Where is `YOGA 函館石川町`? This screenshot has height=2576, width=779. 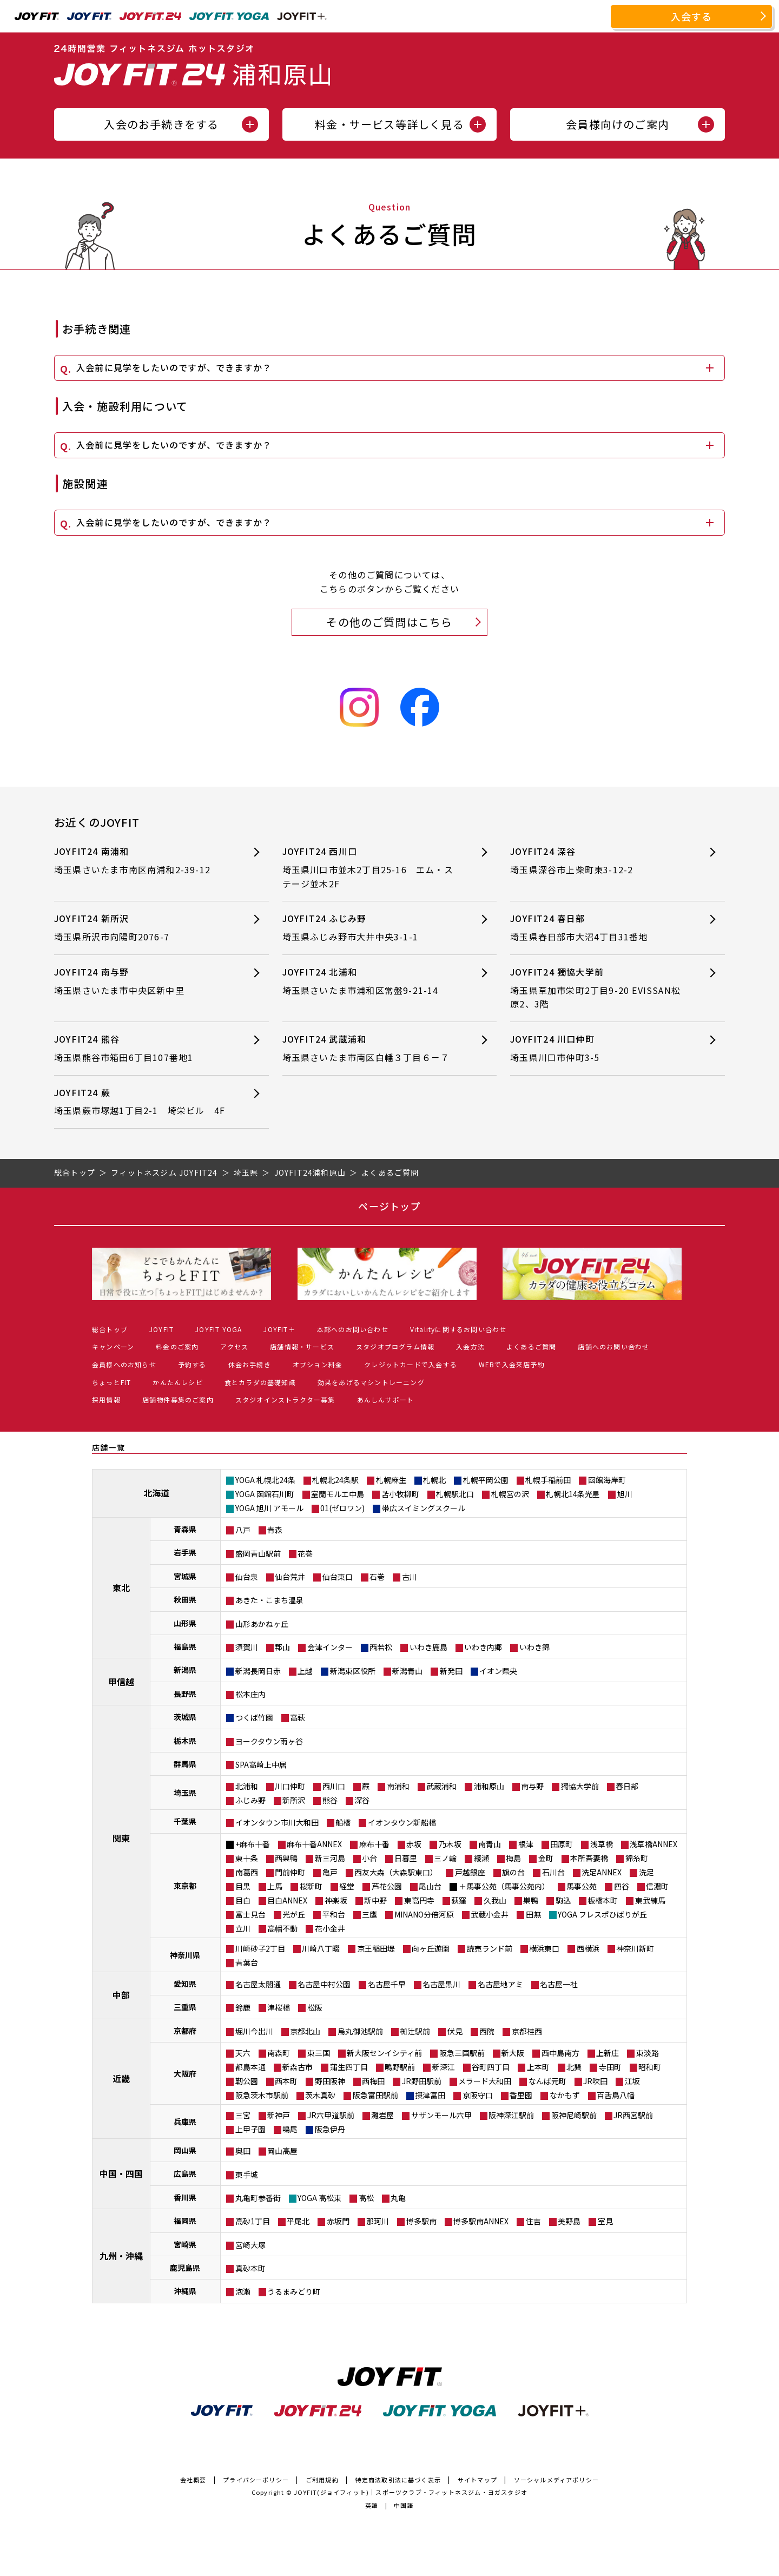 YOGA 函館石川町 is located at coordinates (264, 1493).